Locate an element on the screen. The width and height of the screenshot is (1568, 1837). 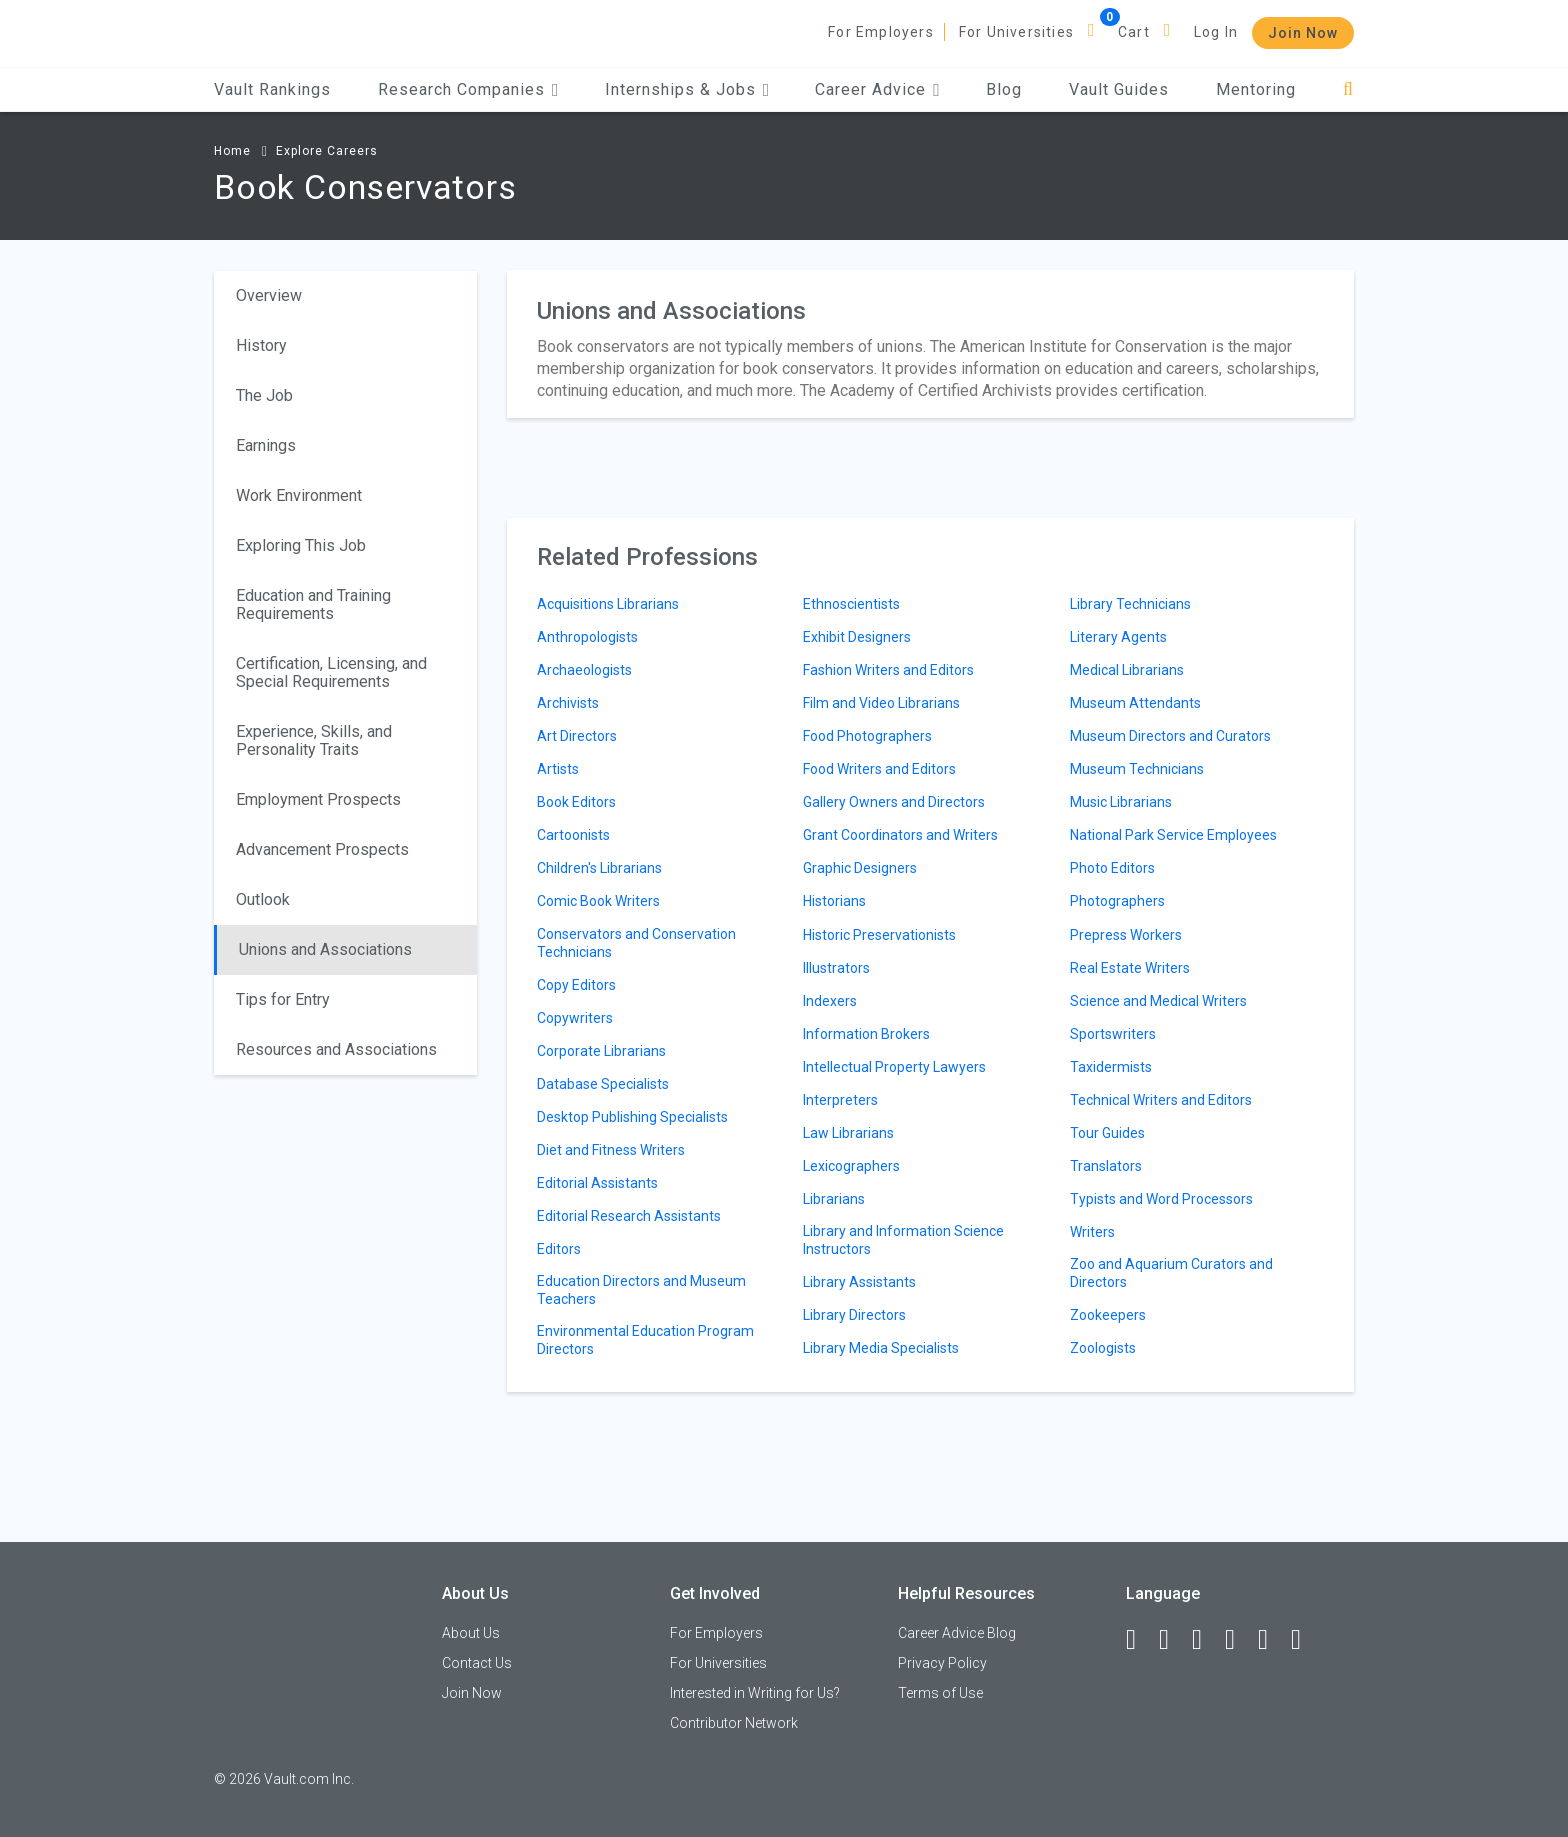
Indexers is located at coordinates (830, 1001).